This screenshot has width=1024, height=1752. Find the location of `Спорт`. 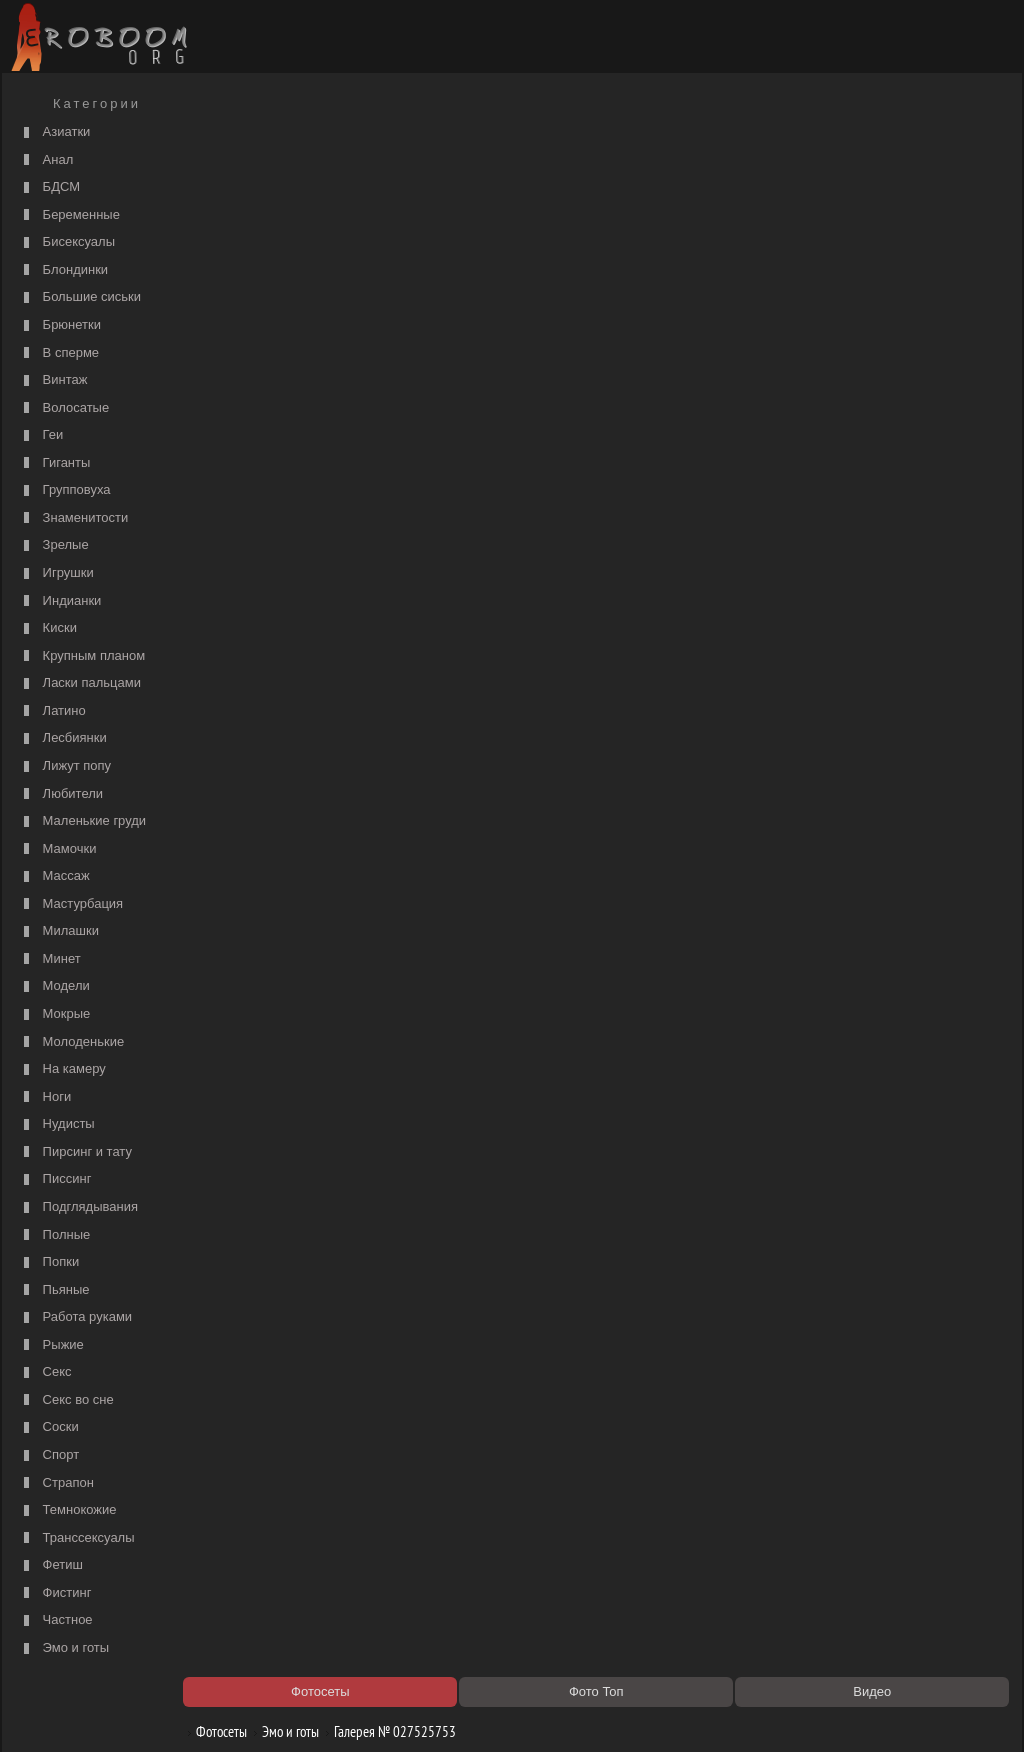

Спорт is located at coordinates (49, 1455).